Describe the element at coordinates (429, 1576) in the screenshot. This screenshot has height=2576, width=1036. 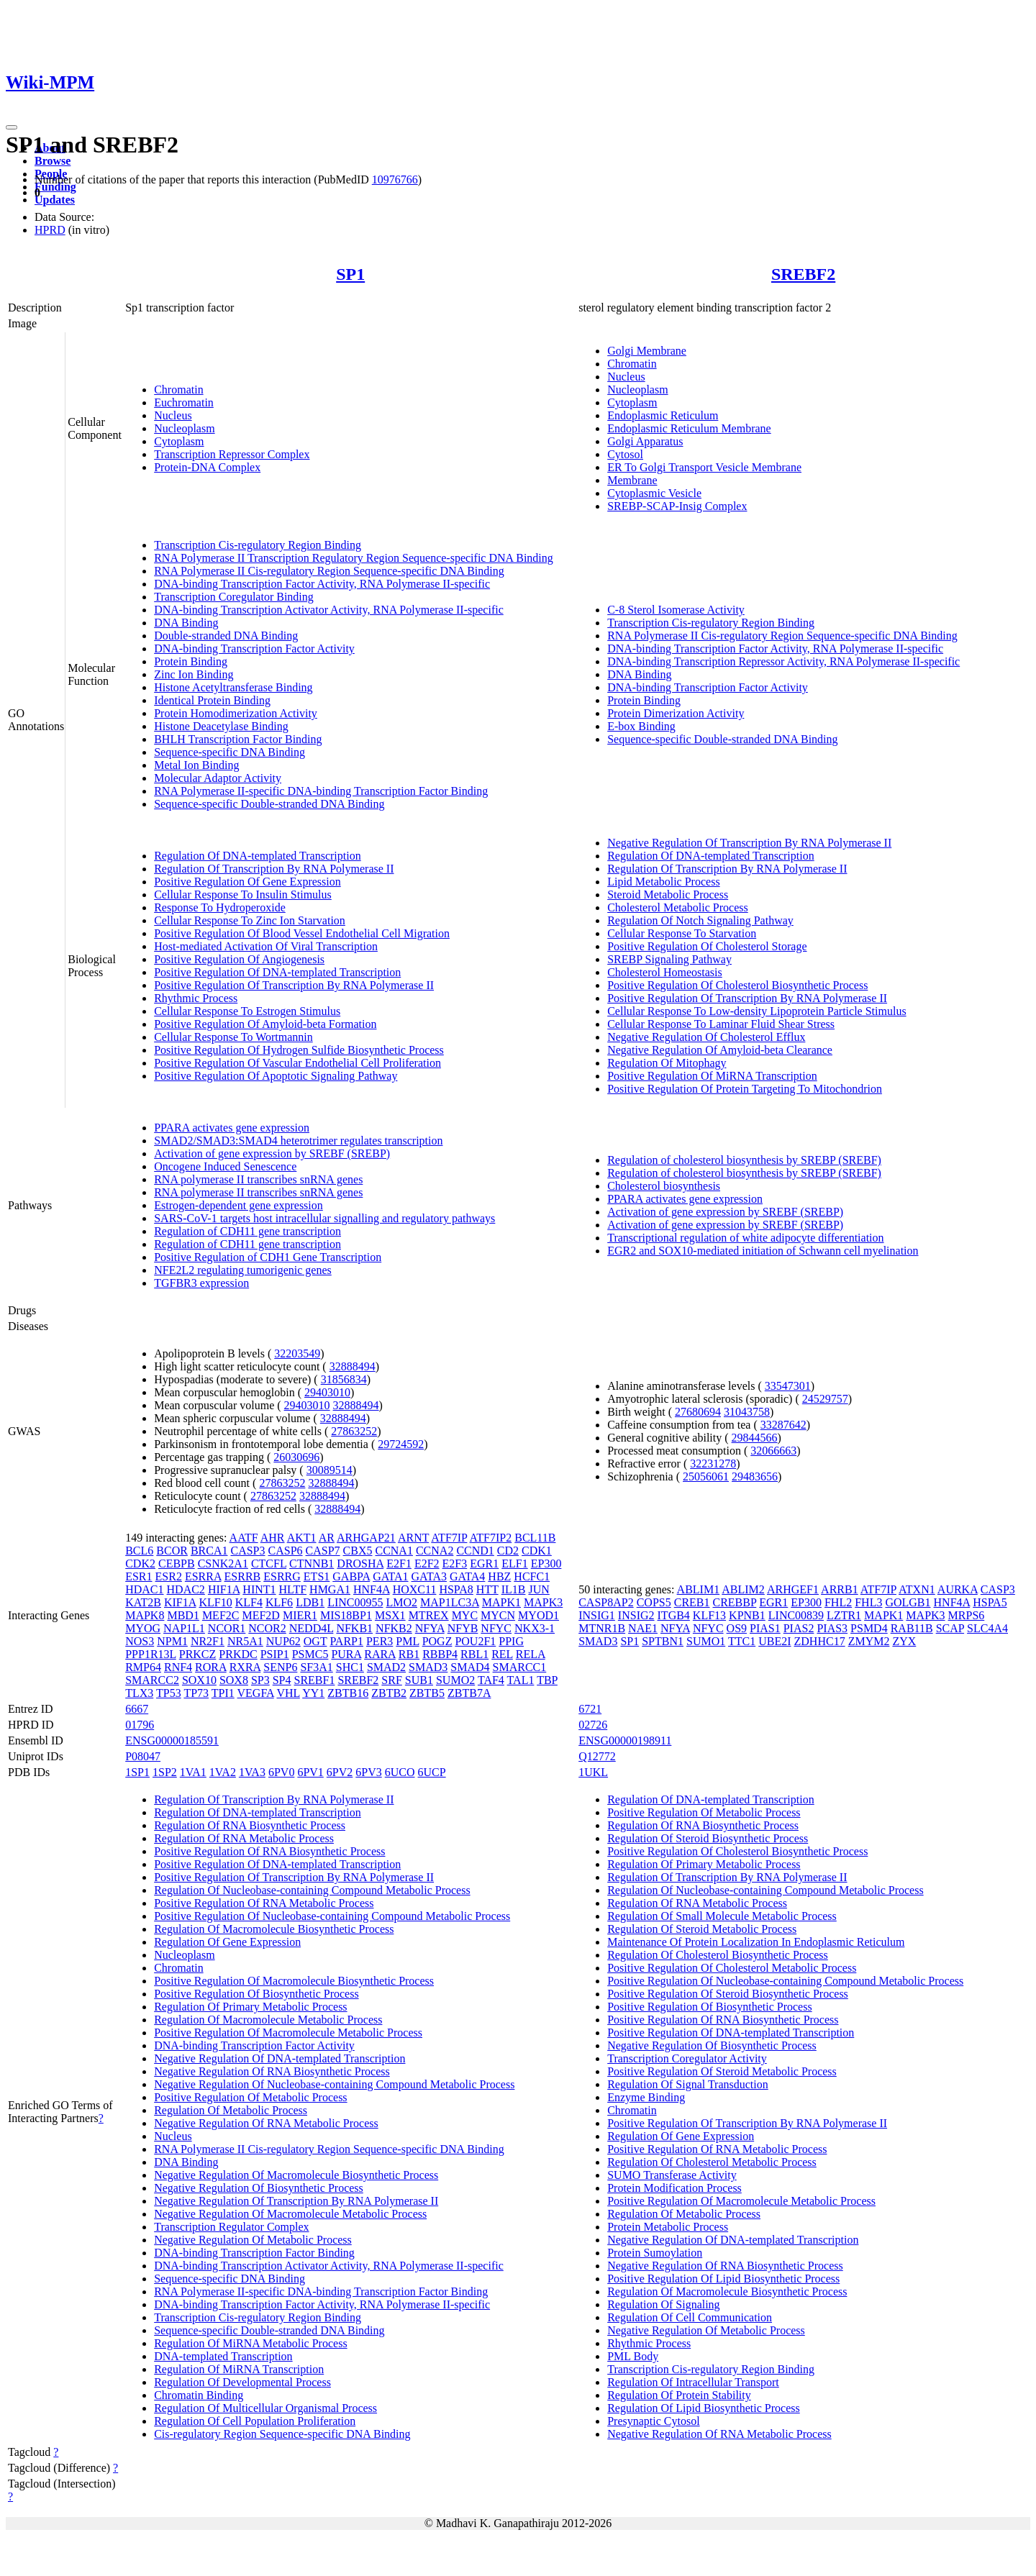
I see `GATA3` at that location.